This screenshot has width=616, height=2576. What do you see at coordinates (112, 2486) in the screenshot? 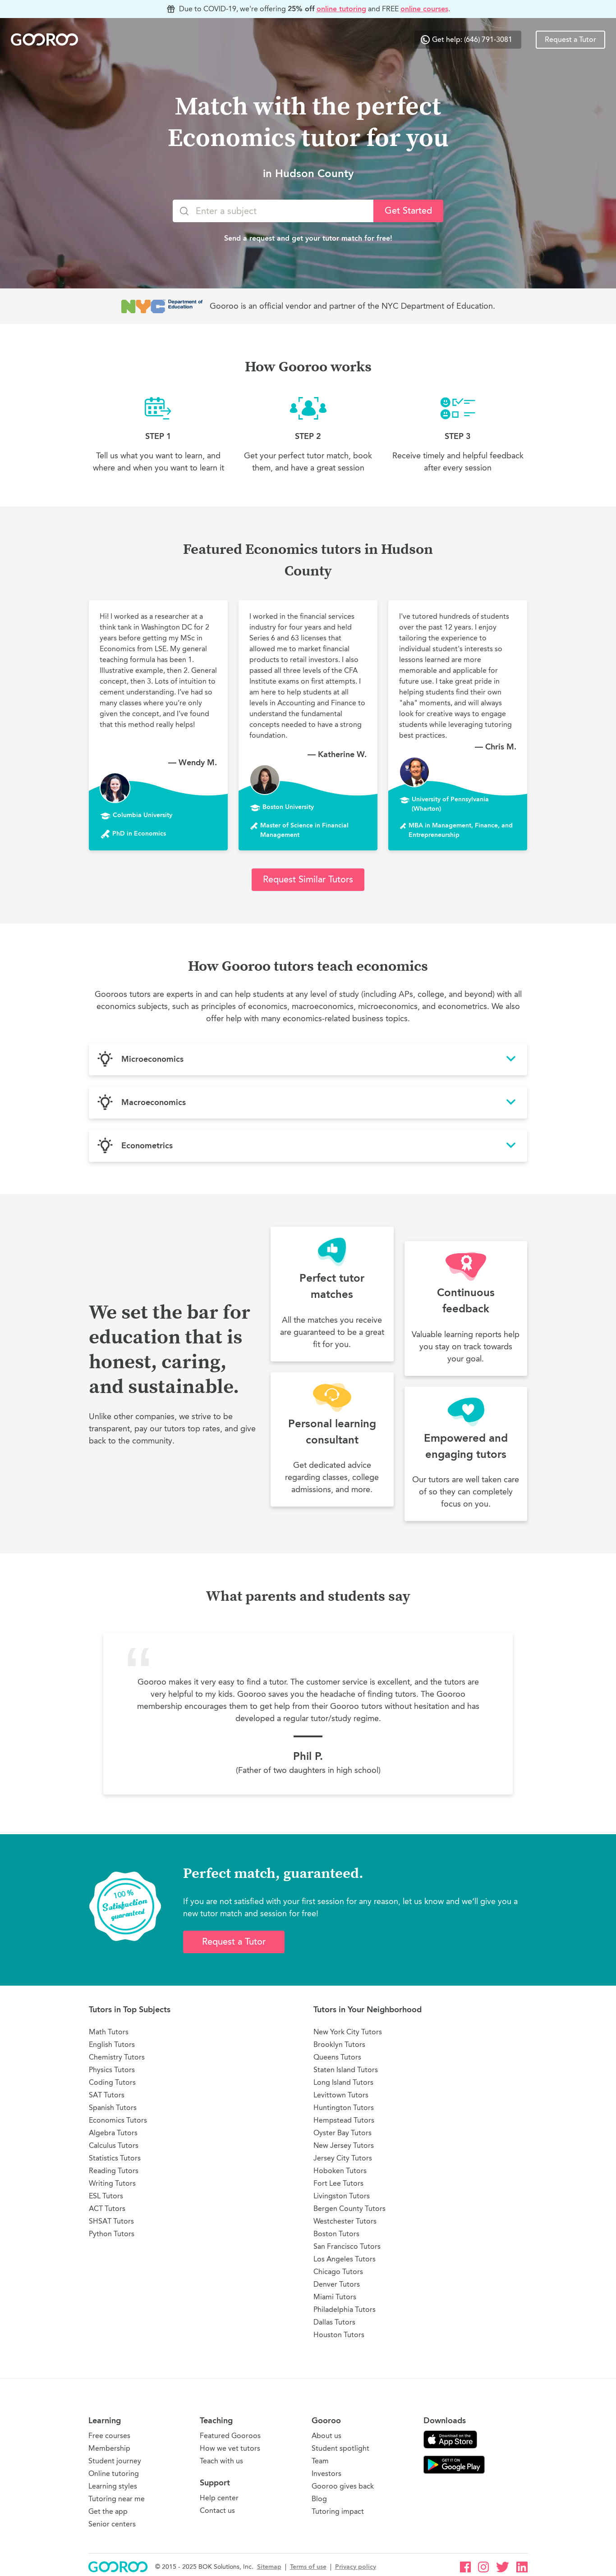
I see `Learning styles` at bounding box center [112, 2486].